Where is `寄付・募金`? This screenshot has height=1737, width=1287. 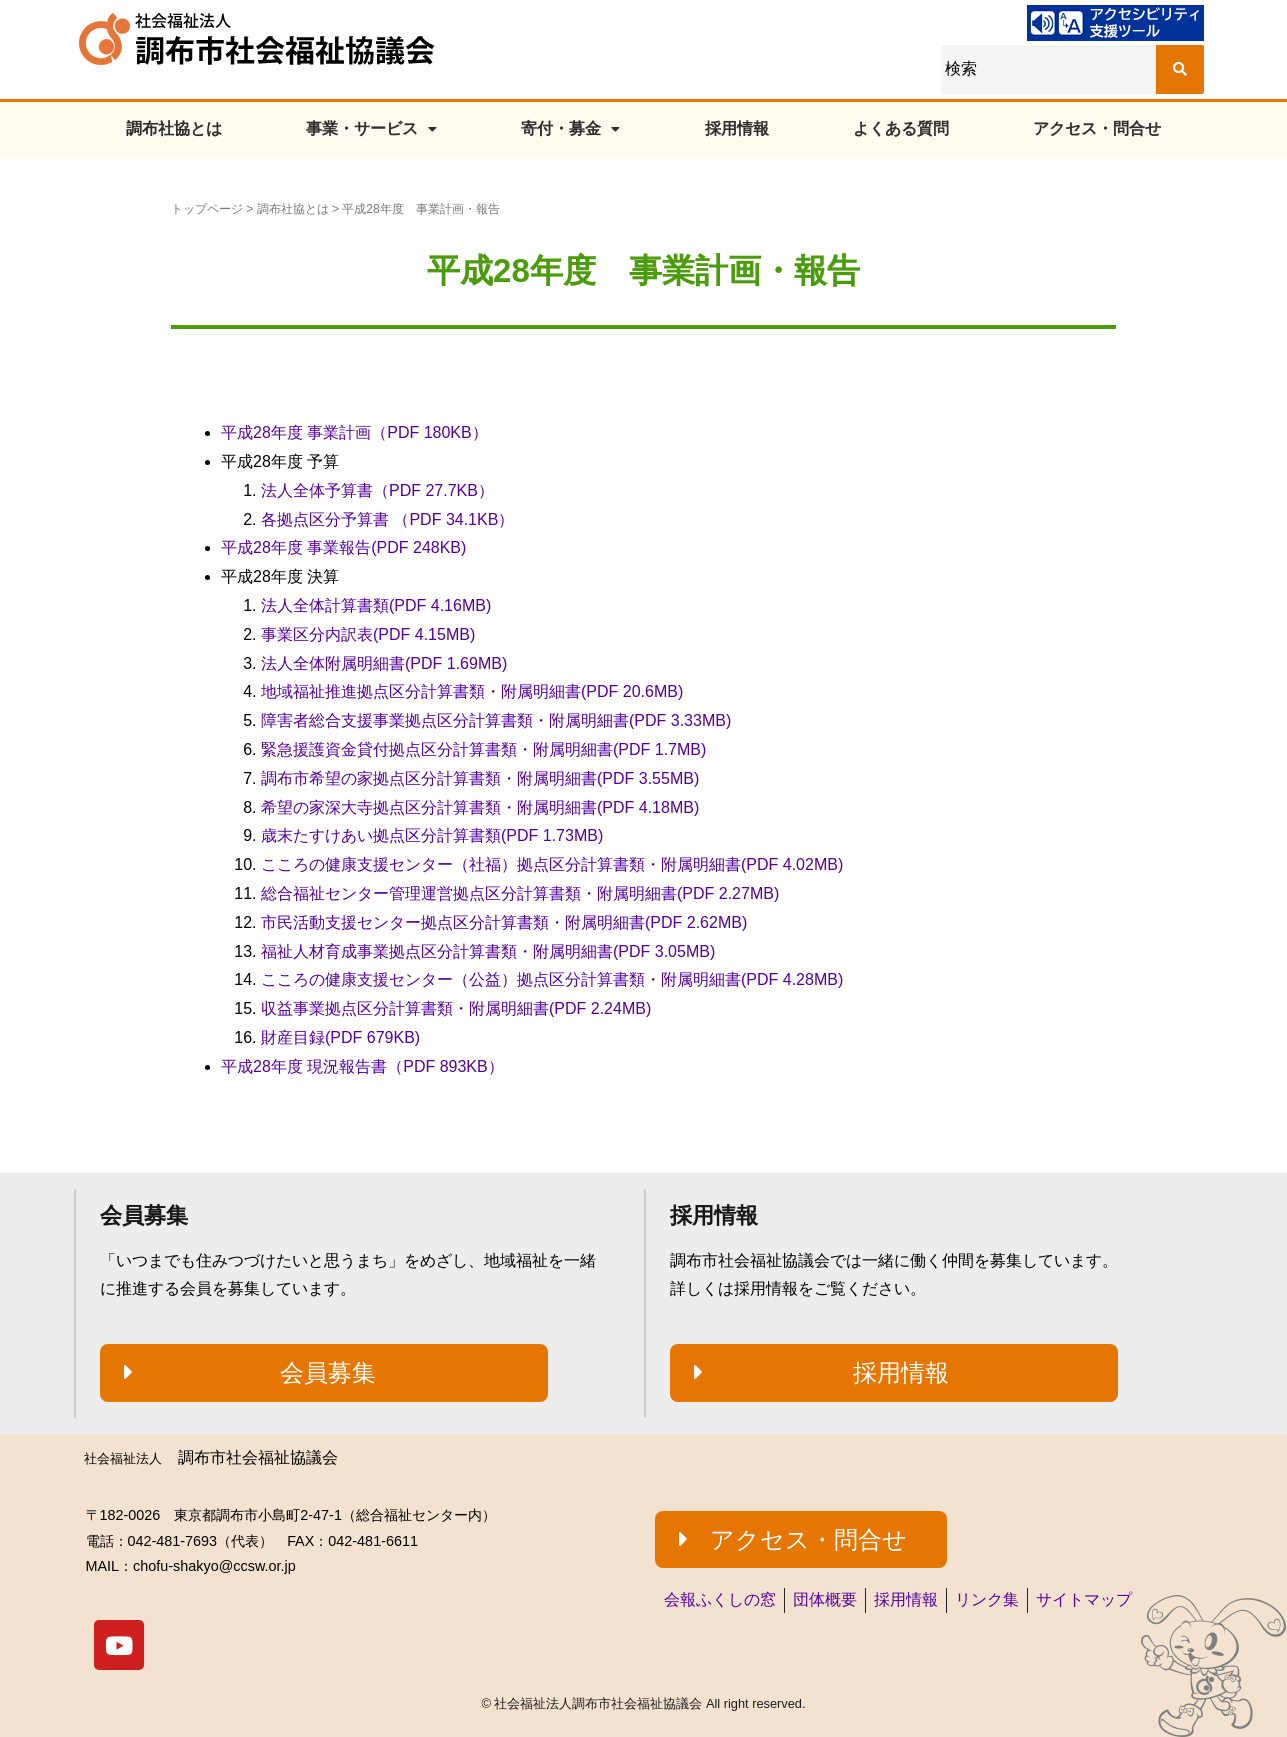
寄付・募金 is located at coordinates (570, 128).